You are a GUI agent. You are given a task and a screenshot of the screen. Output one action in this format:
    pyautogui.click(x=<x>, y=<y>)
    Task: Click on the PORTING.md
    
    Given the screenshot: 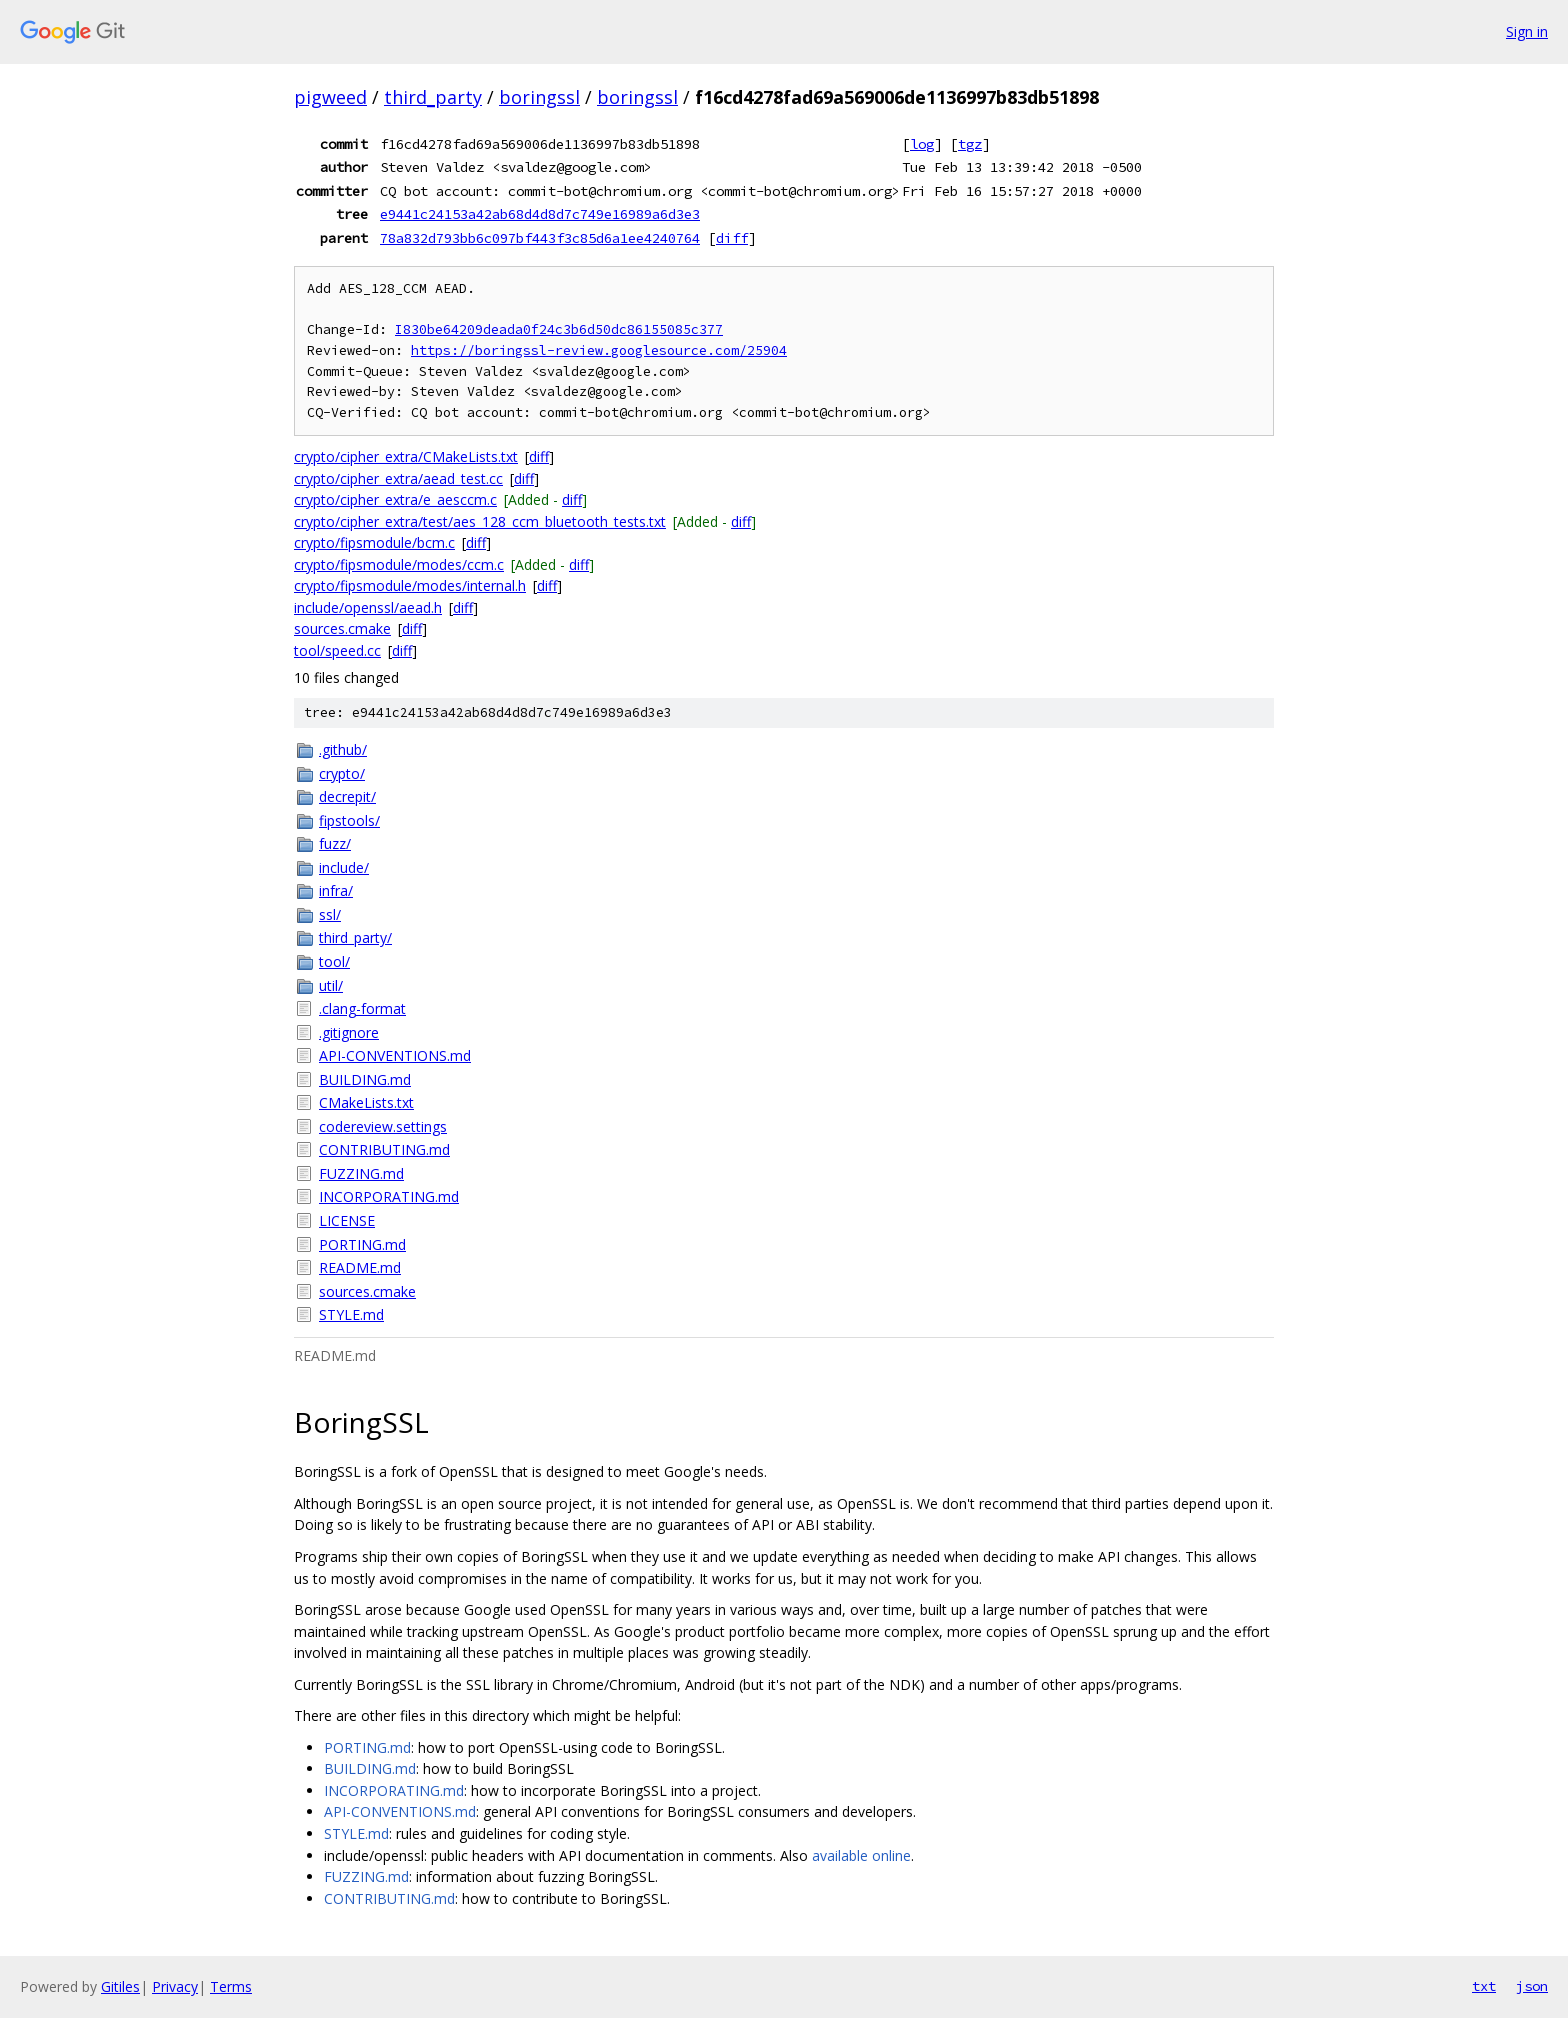 What is the action you would take?
    pyautogui.click(x=362, y=1244)
    